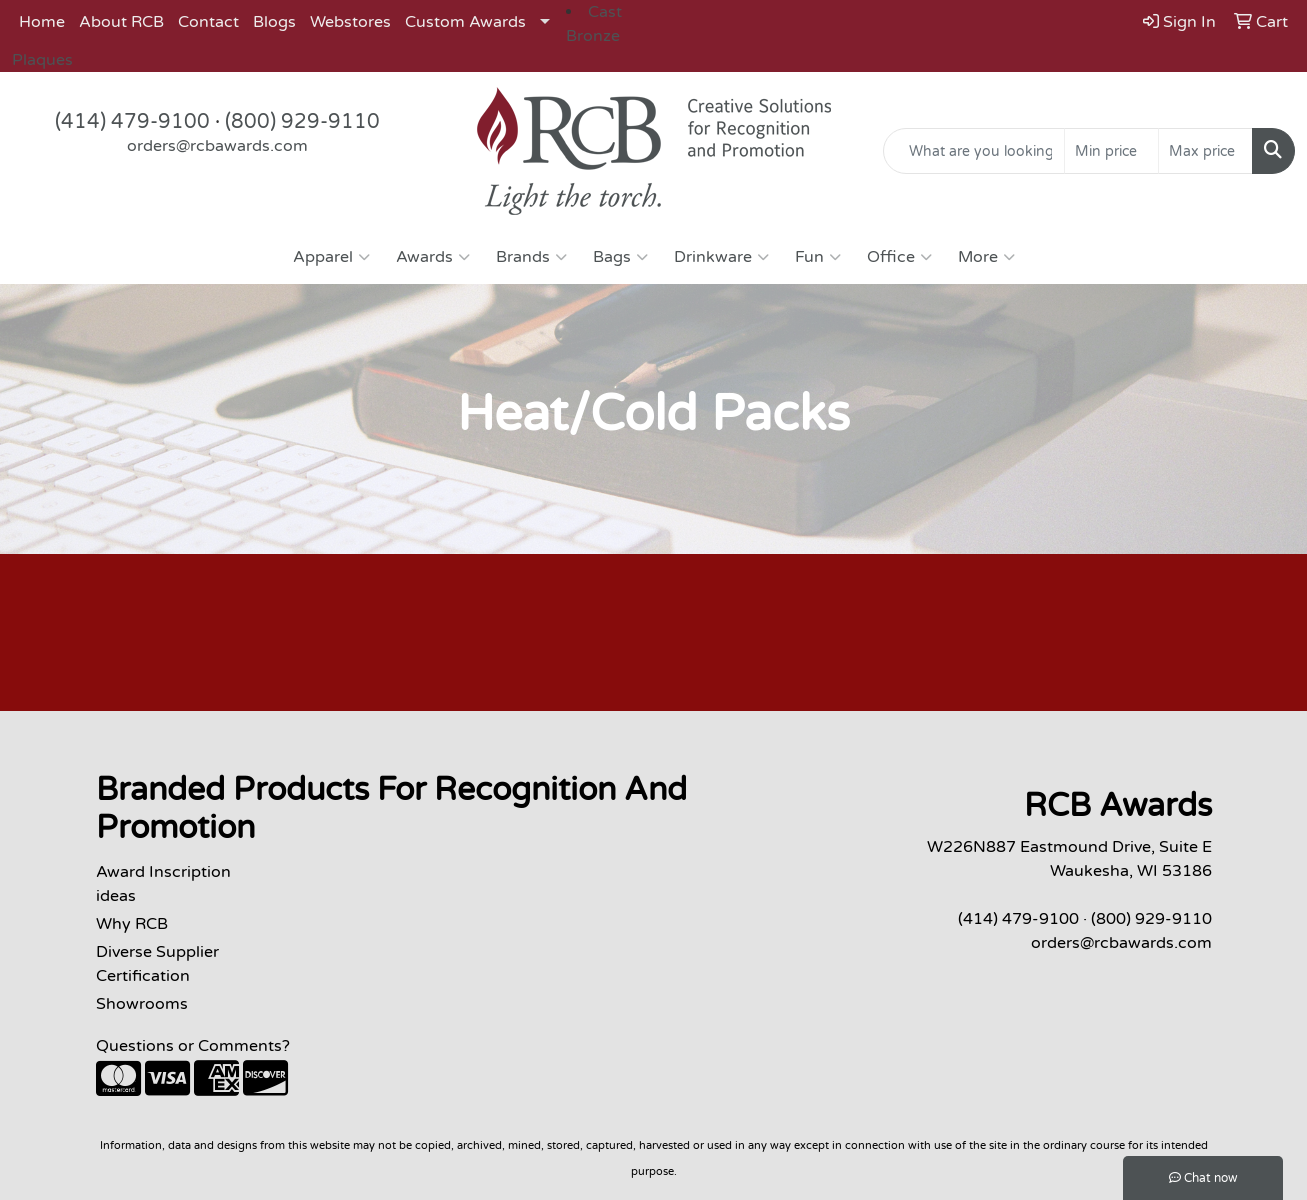 The image size is (1307, 1200). I want to click on Drinkware, so click(721, 257).